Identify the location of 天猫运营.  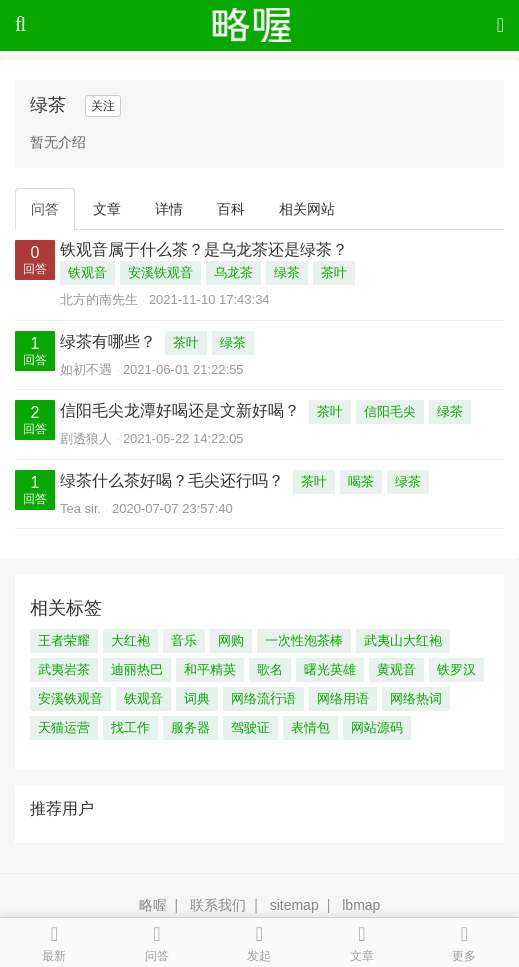
(64, 727).